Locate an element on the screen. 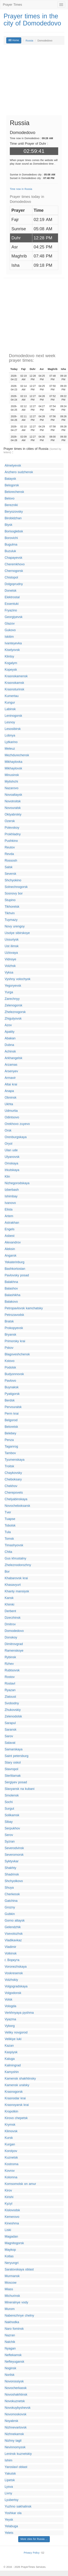 The image size is (68, 2576). Bashkortostan is located at coordinates (15, 1268).